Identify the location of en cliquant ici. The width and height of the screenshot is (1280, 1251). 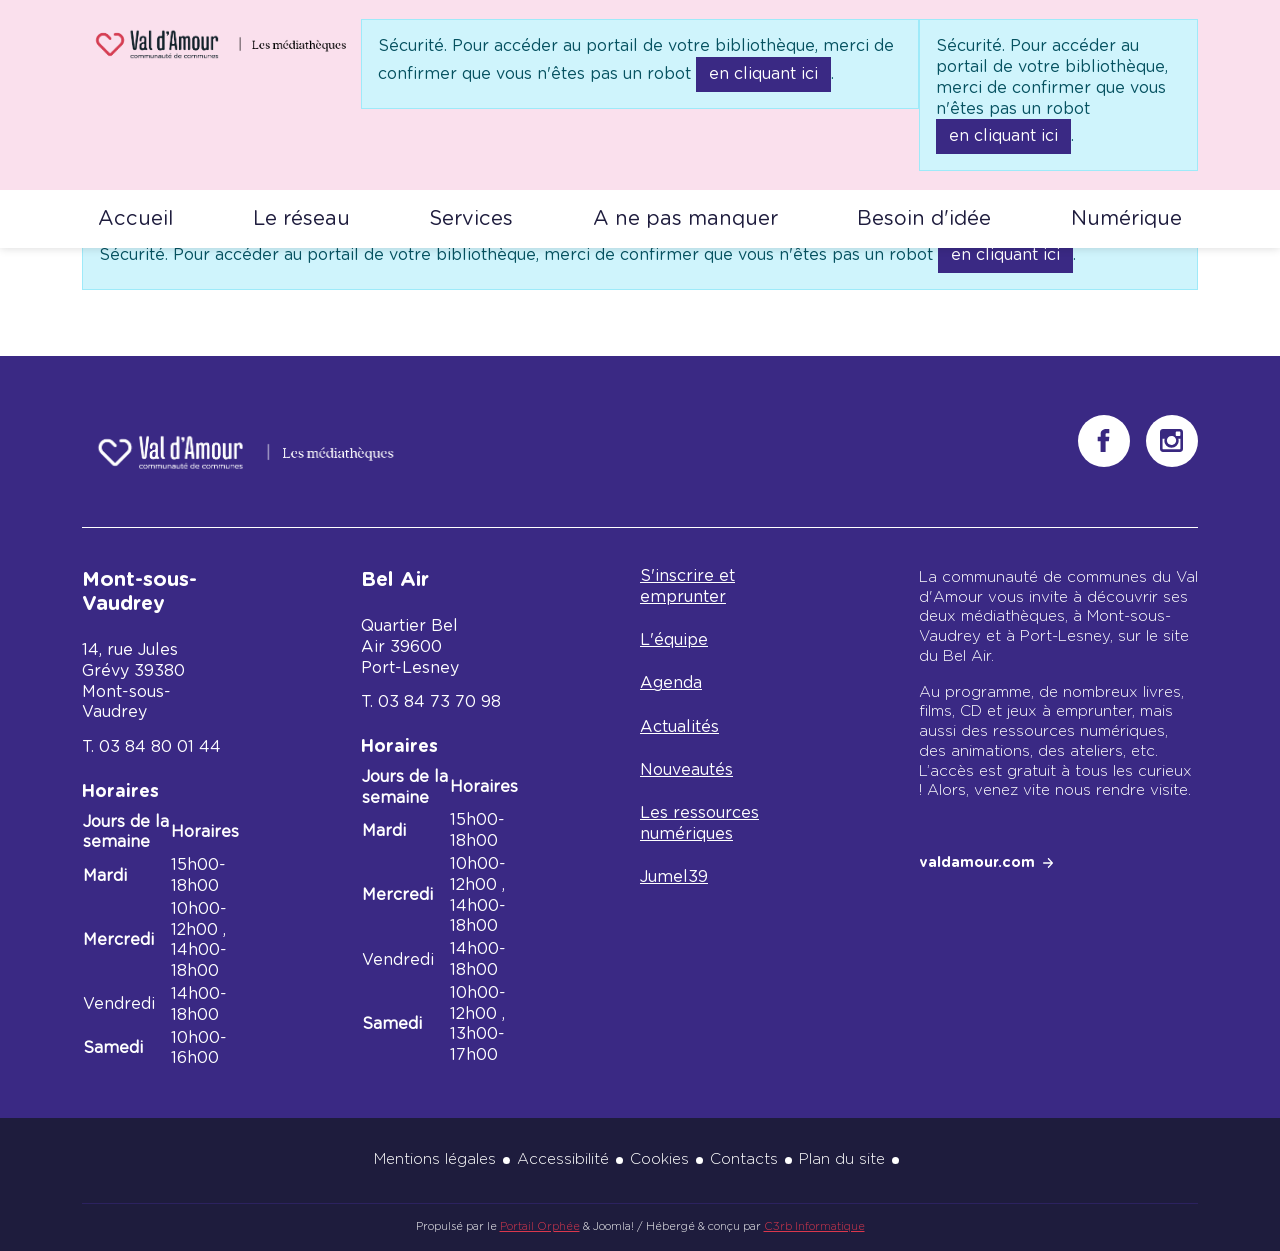
(763, 74).